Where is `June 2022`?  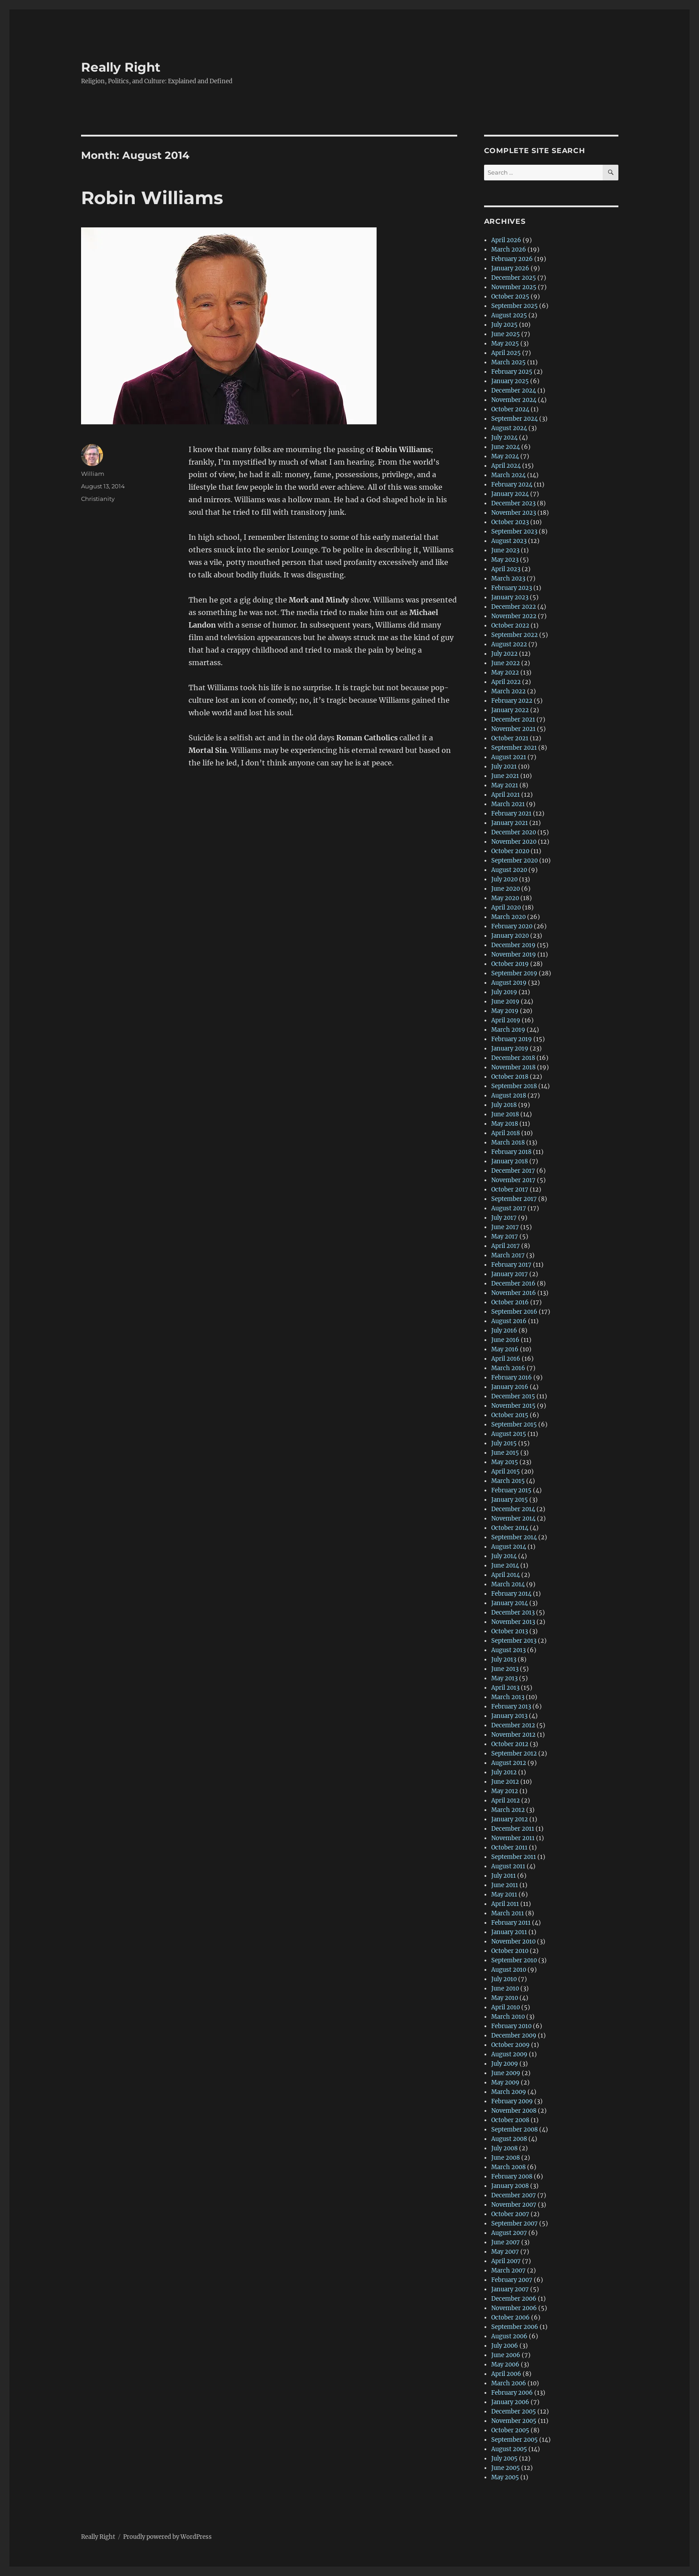
June 2022 is located at coordinates (505, 663).